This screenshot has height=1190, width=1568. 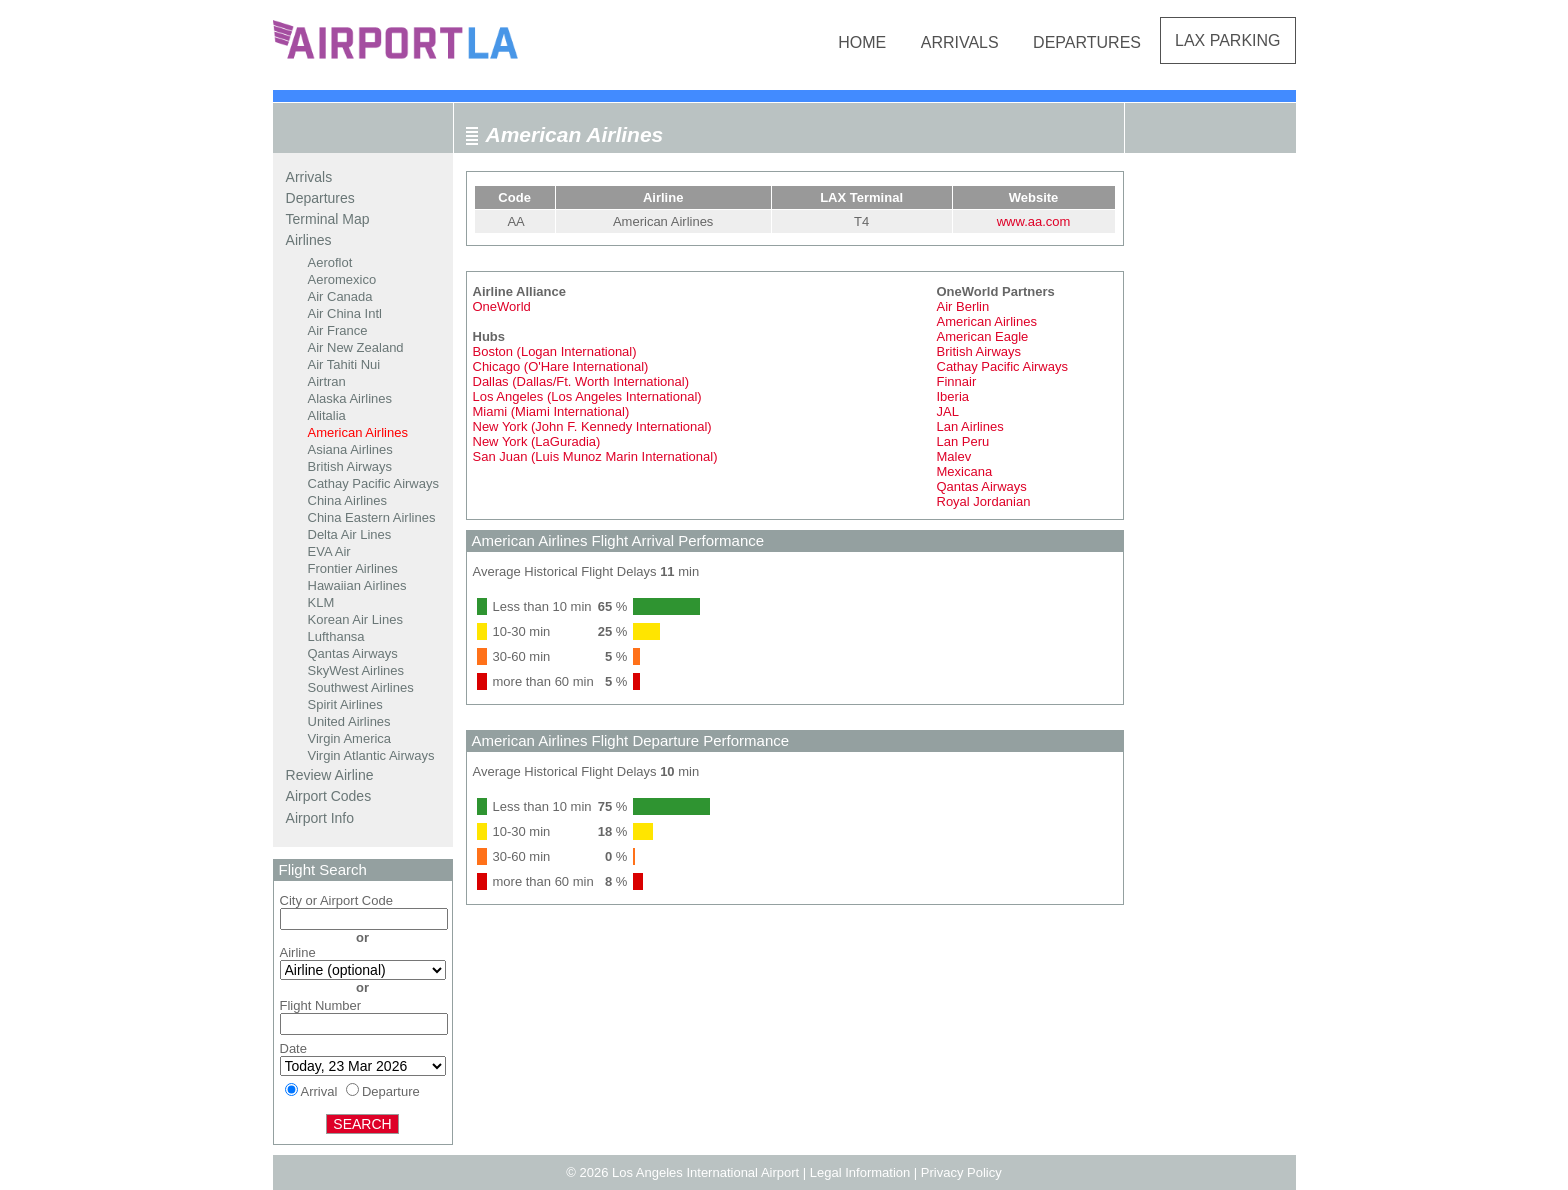 I want to click on Alaska Airlines, so click(x=350, y=398).